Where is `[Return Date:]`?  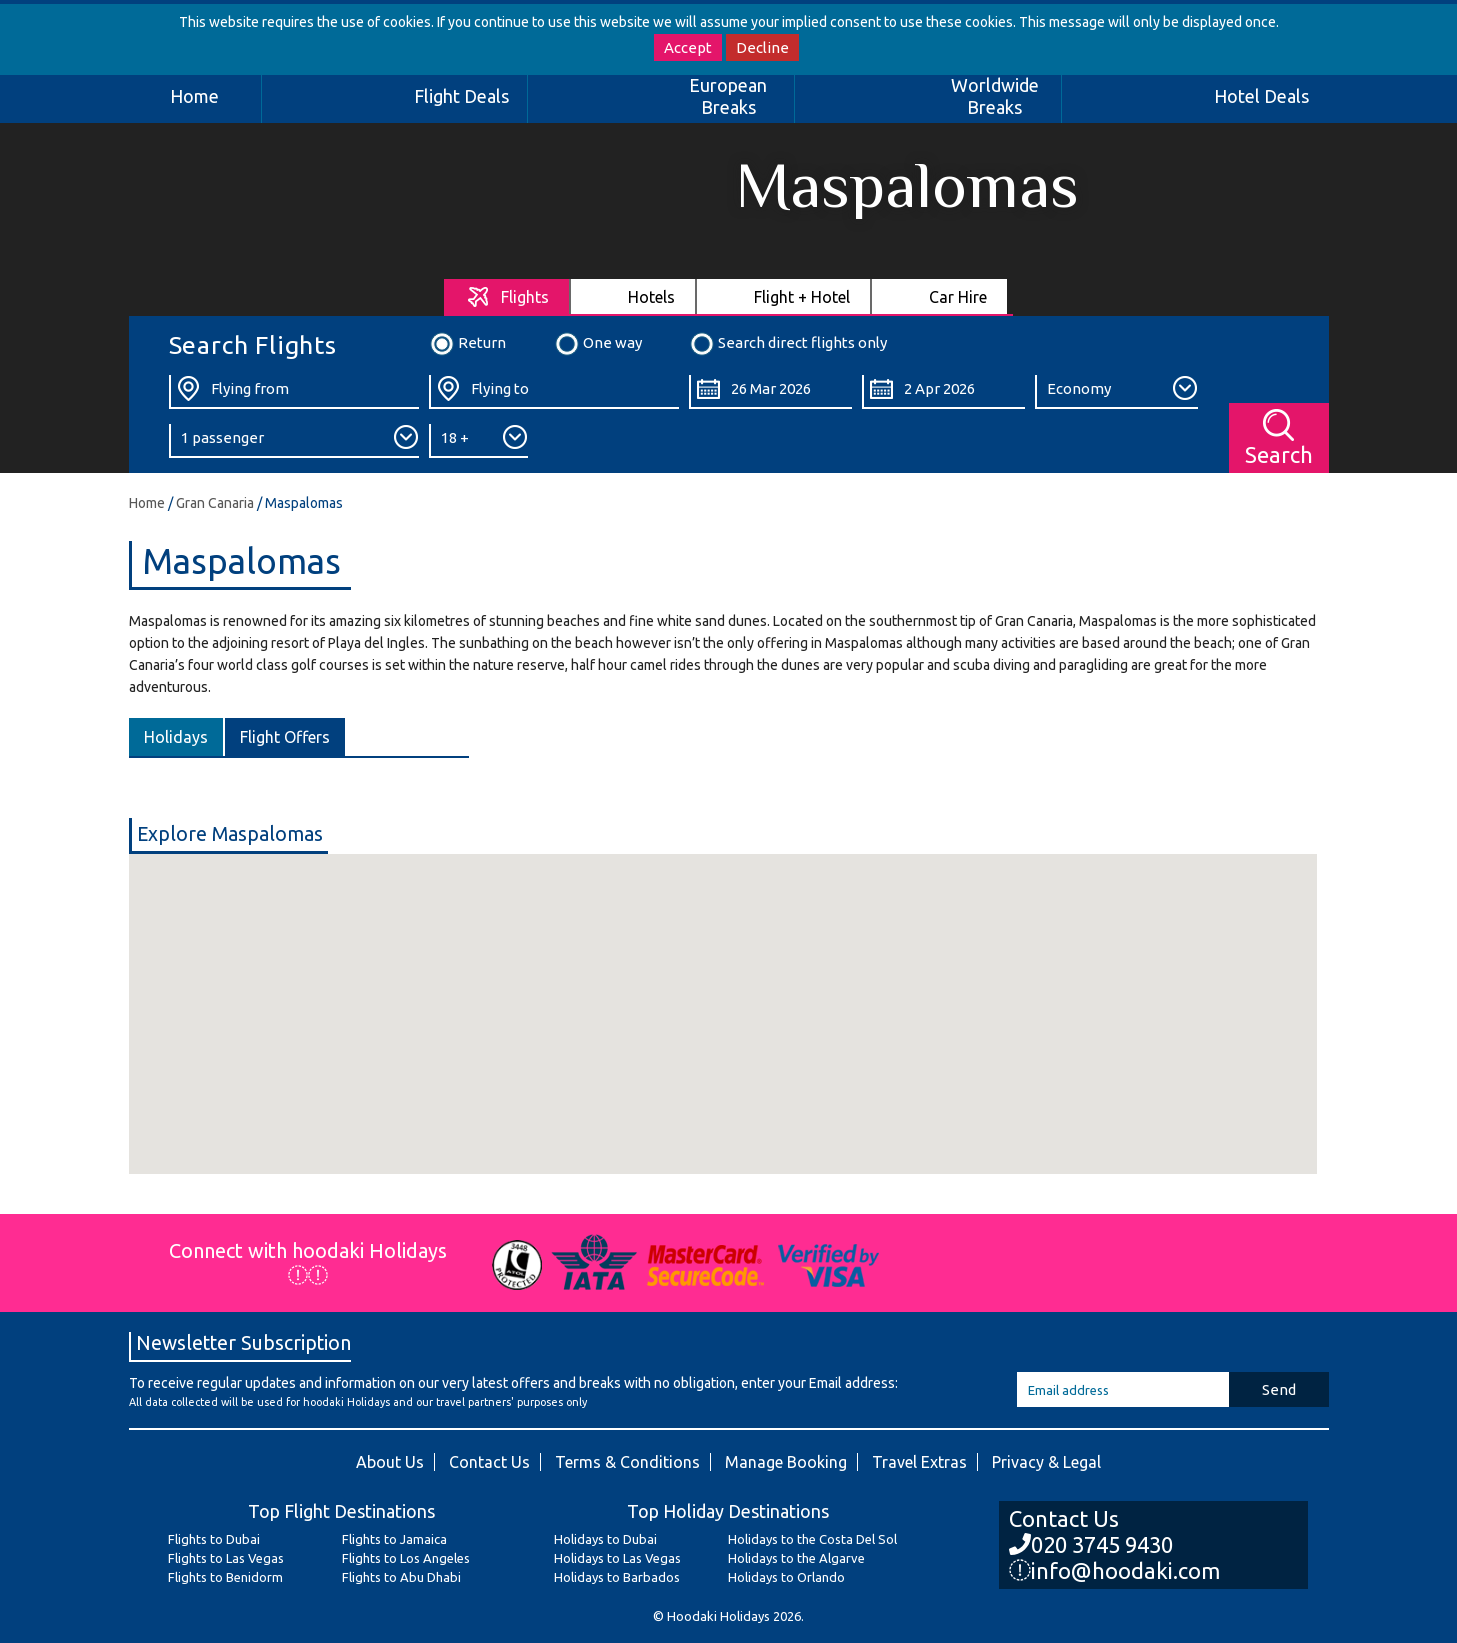 [Return Date:] is located at coordinates (943, 392).